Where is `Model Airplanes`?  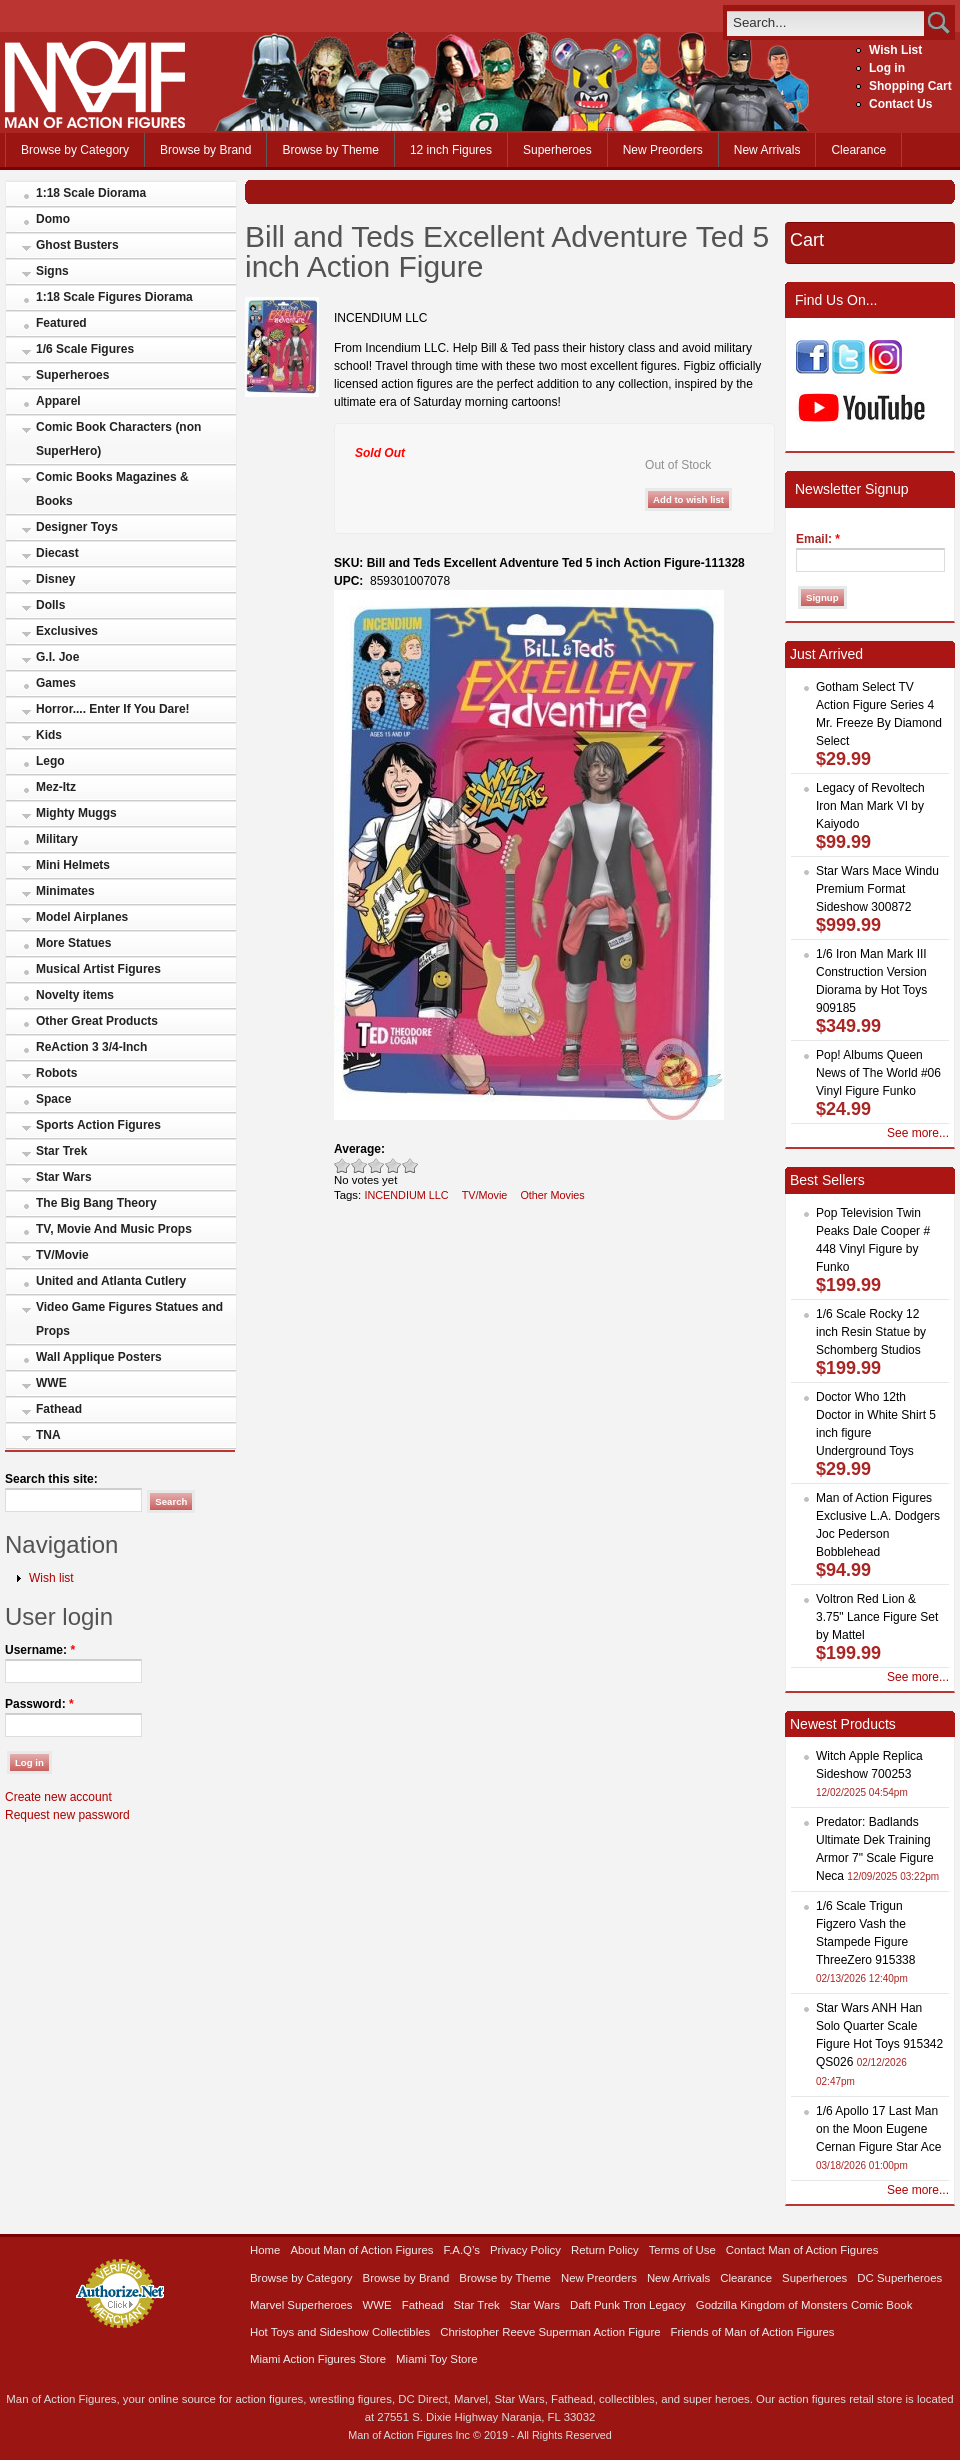
Model Airplanes is located at coordinates (82, 917).